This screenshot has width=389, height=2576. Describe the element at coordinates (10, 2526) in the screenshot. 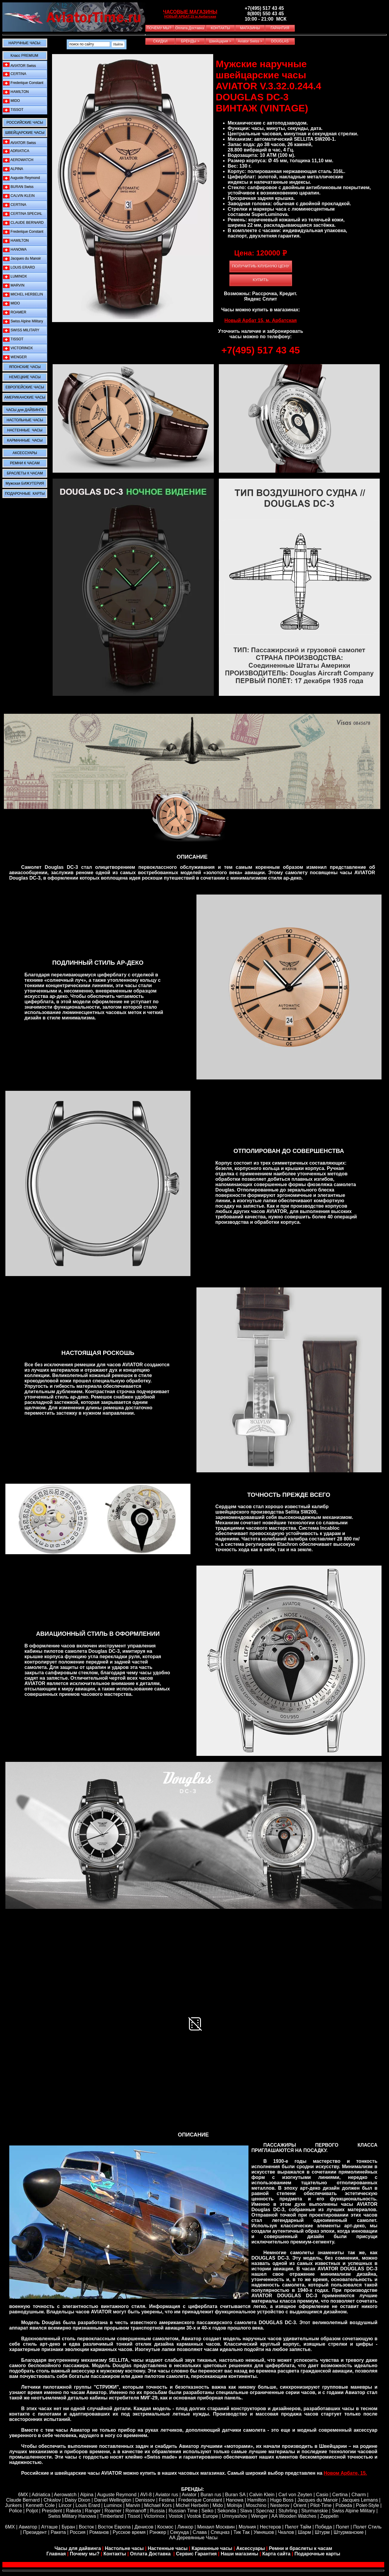

I see `6МХ` at that location.